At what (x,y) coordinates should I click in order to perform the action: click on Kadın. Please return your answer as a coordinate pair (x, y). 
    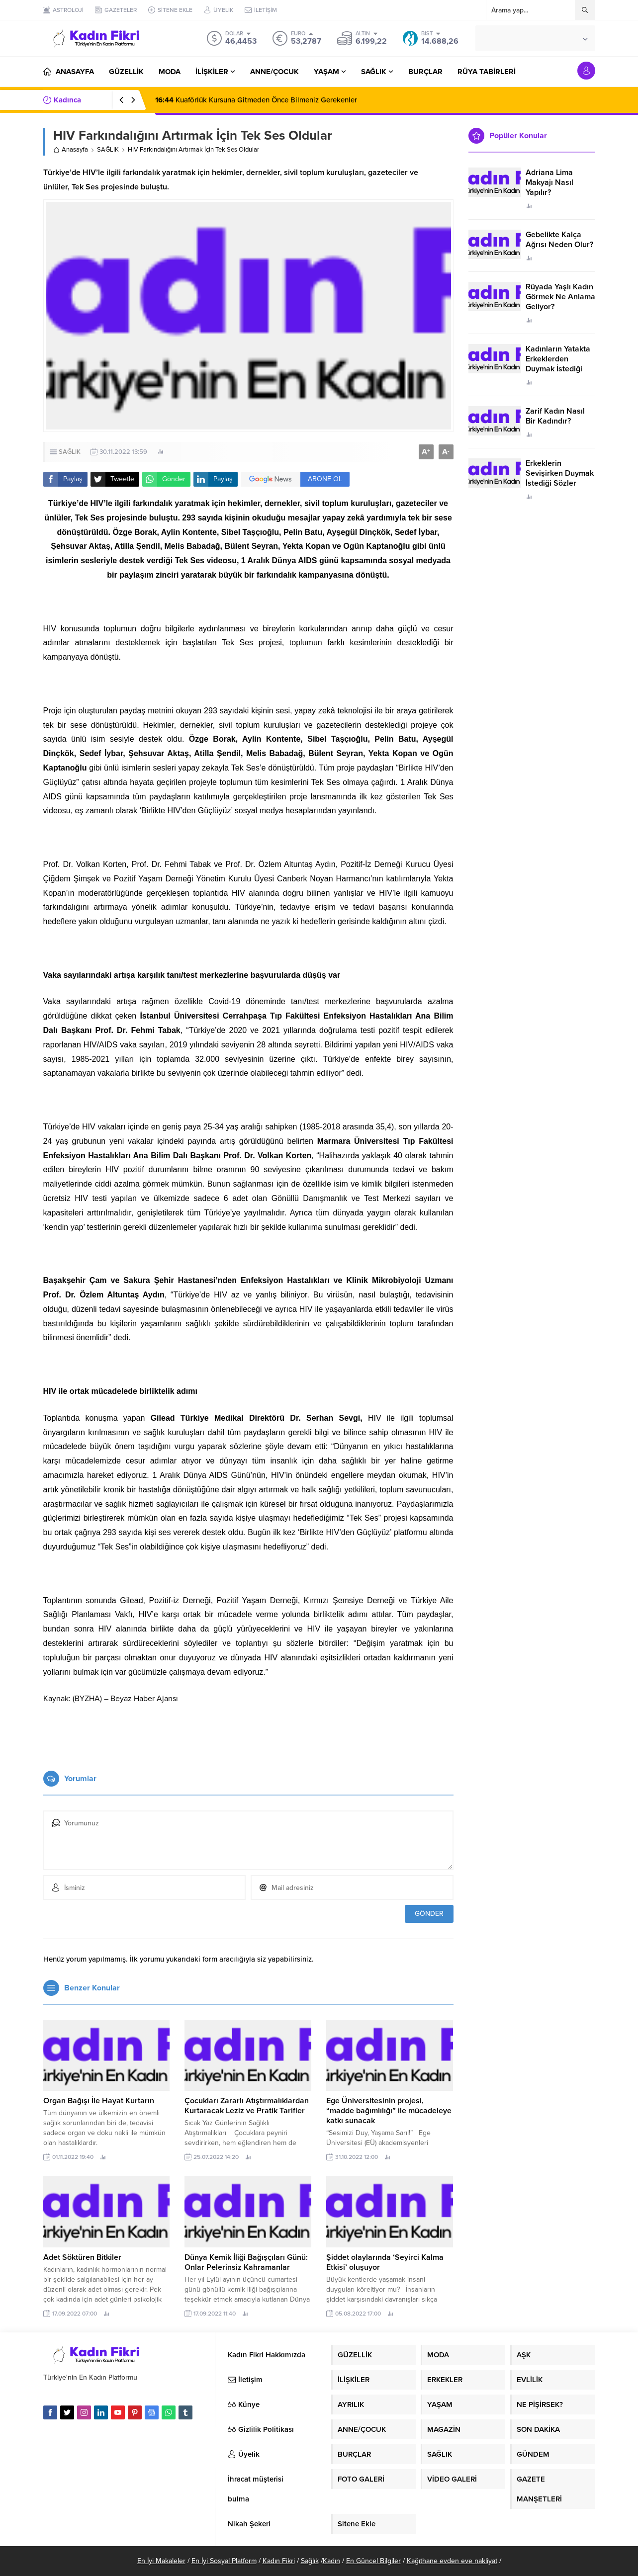
    Looking at the image, I should click on (331, 2561).